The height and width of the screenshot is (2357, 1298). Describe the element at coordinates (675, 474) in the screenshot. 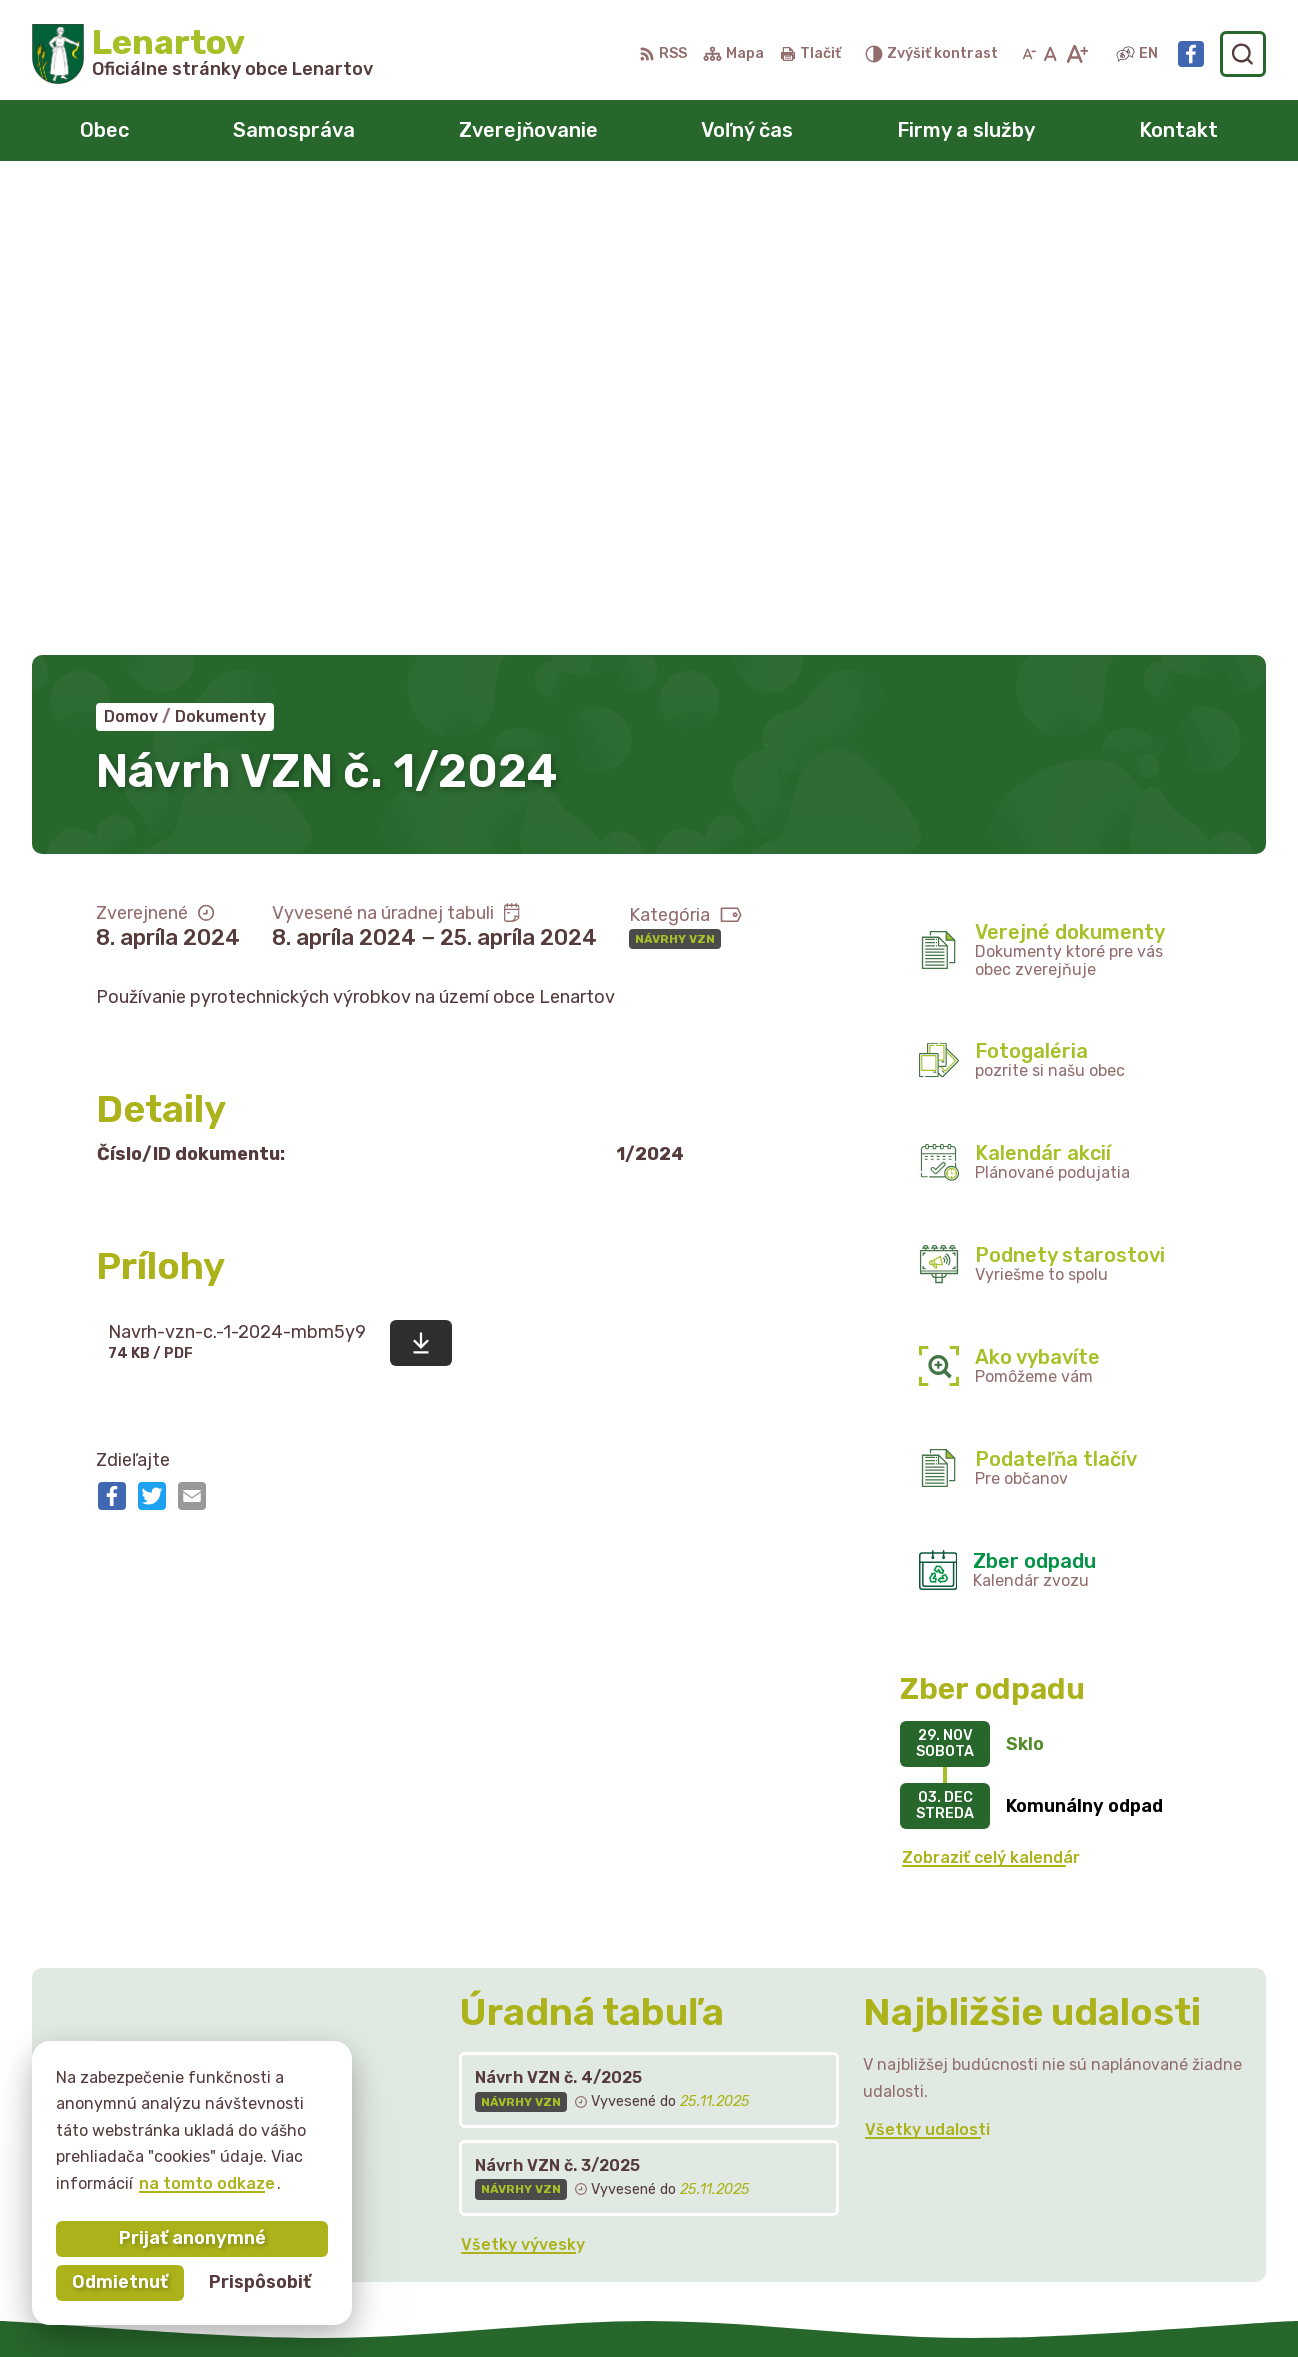

I see `Návrhy VZN` at that location.